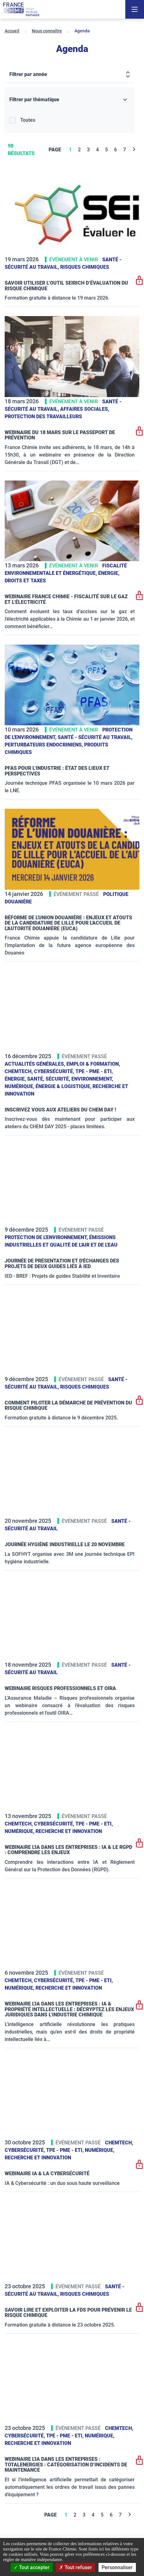  I want to click on Nous connaître, so click(47, 30).